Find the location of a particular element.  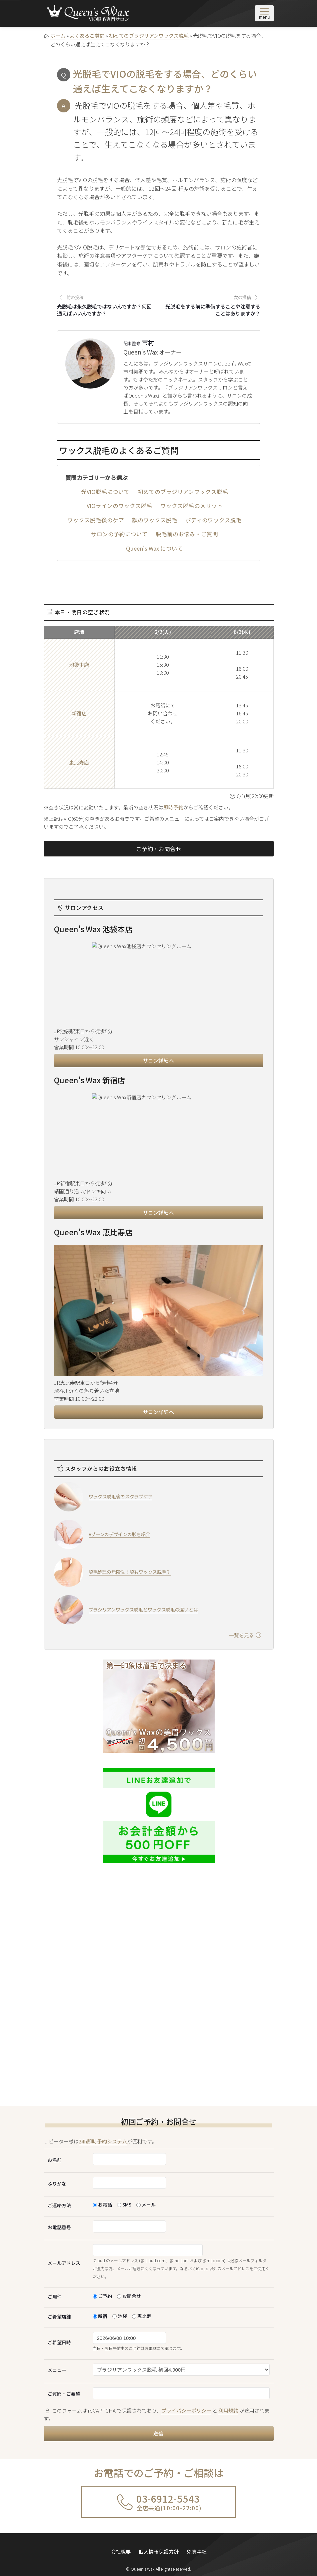

[メニューを開く] is located at coordinates (264, 13).